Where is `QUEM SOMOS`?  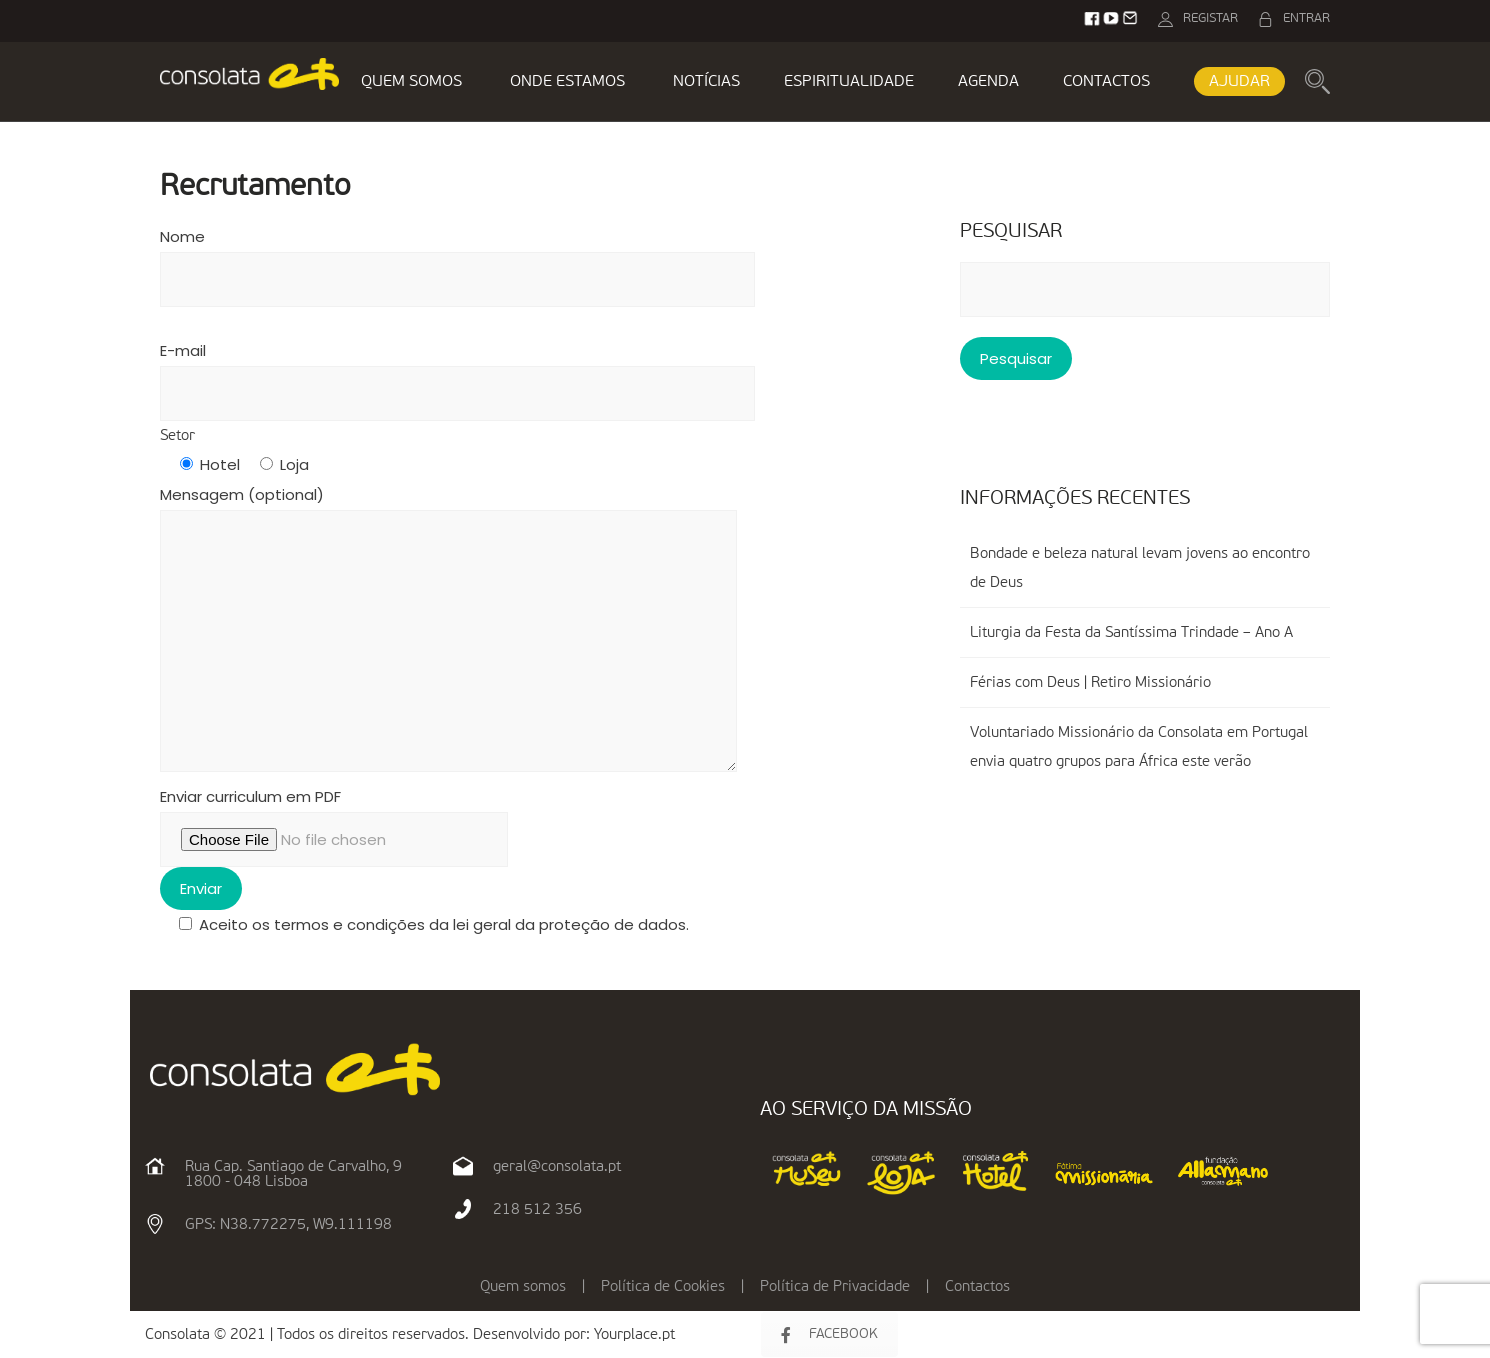
QUEM SOMOS is located at coordinates (411, 82).